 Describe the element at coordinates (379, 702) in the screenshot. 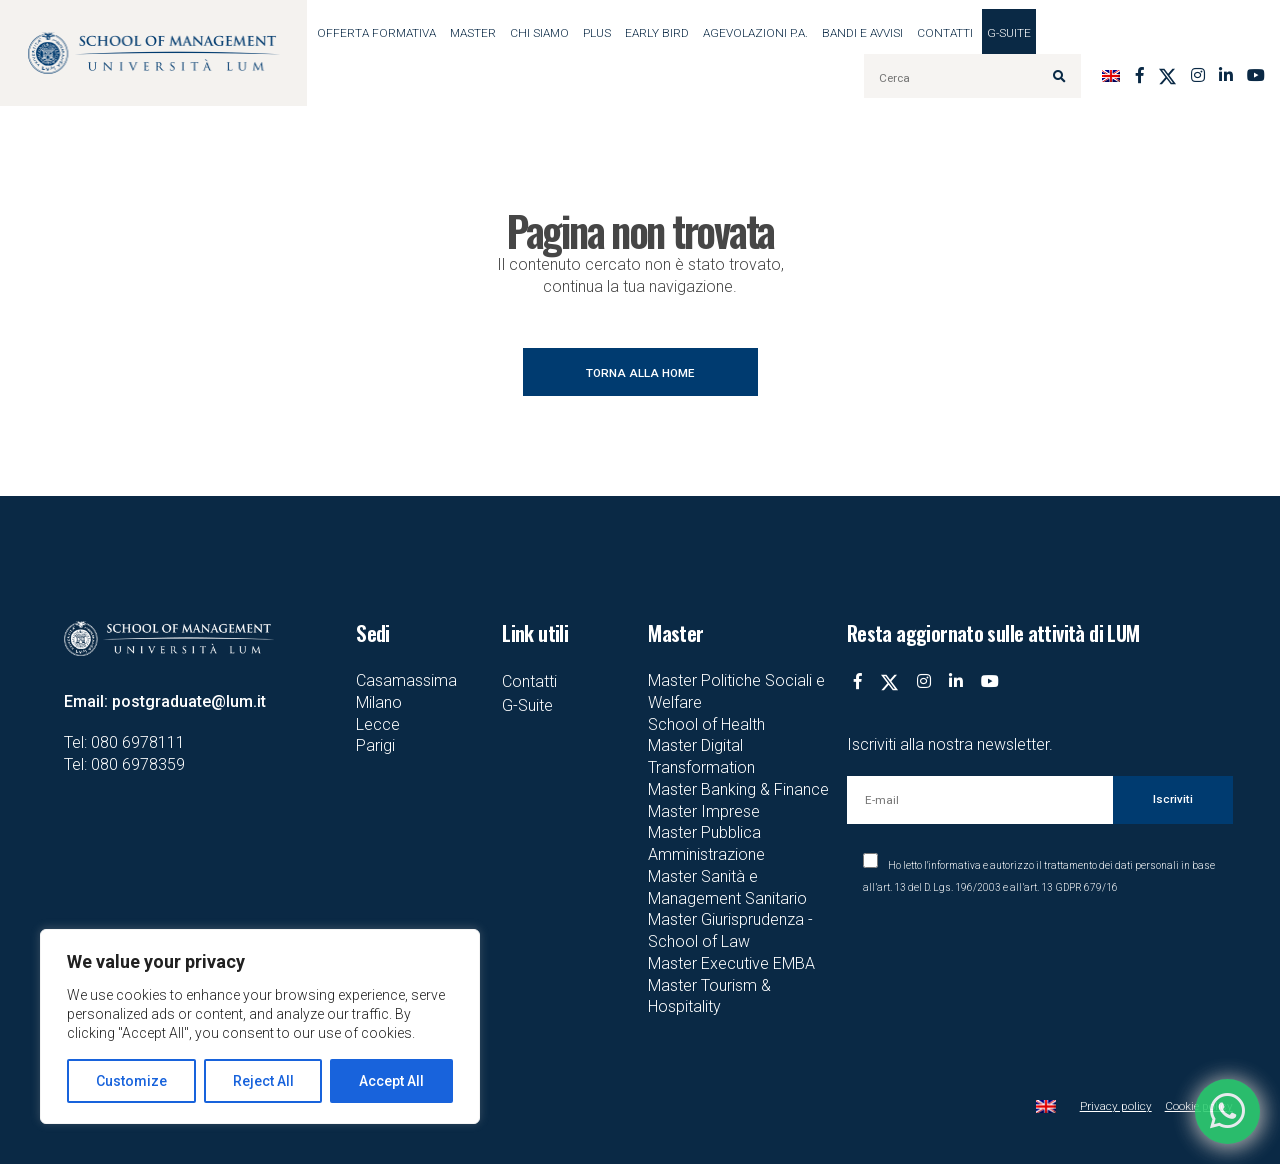

I see `Milano` at that location.